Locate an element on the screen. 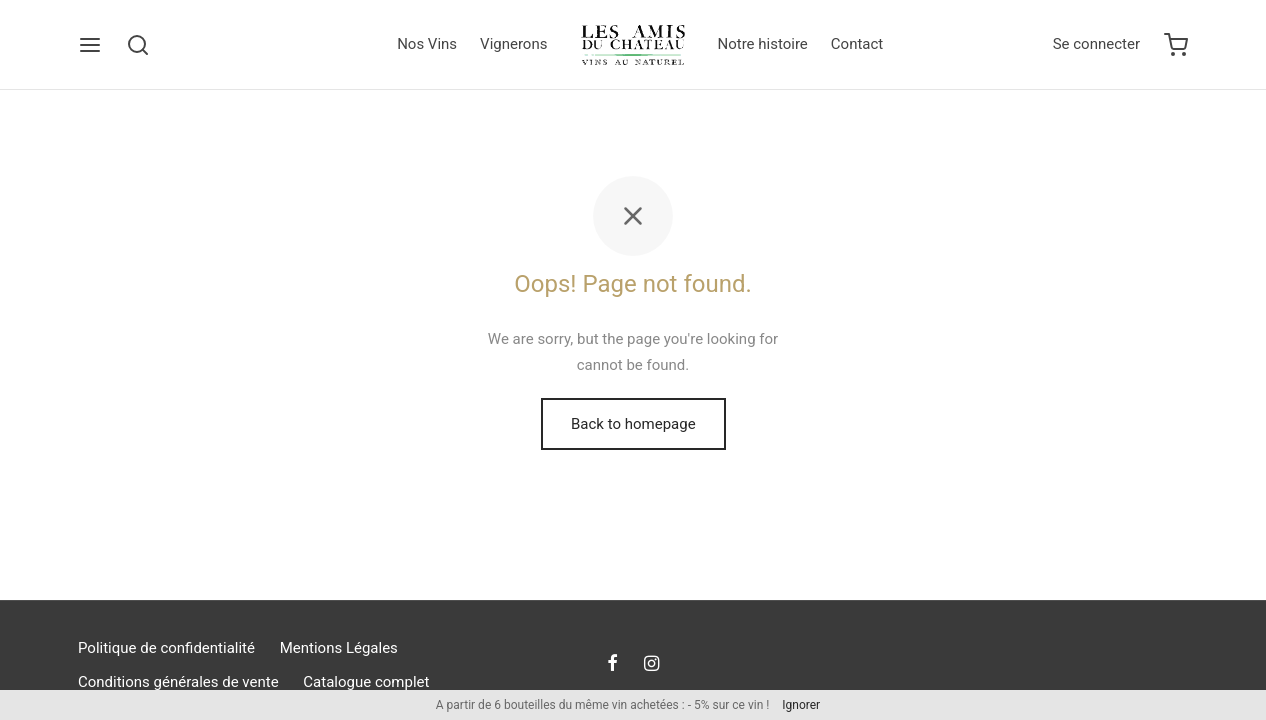 The width and height of the screenshot is (1266, 720). Ignorer [button] is located at coordinates (801, 705).